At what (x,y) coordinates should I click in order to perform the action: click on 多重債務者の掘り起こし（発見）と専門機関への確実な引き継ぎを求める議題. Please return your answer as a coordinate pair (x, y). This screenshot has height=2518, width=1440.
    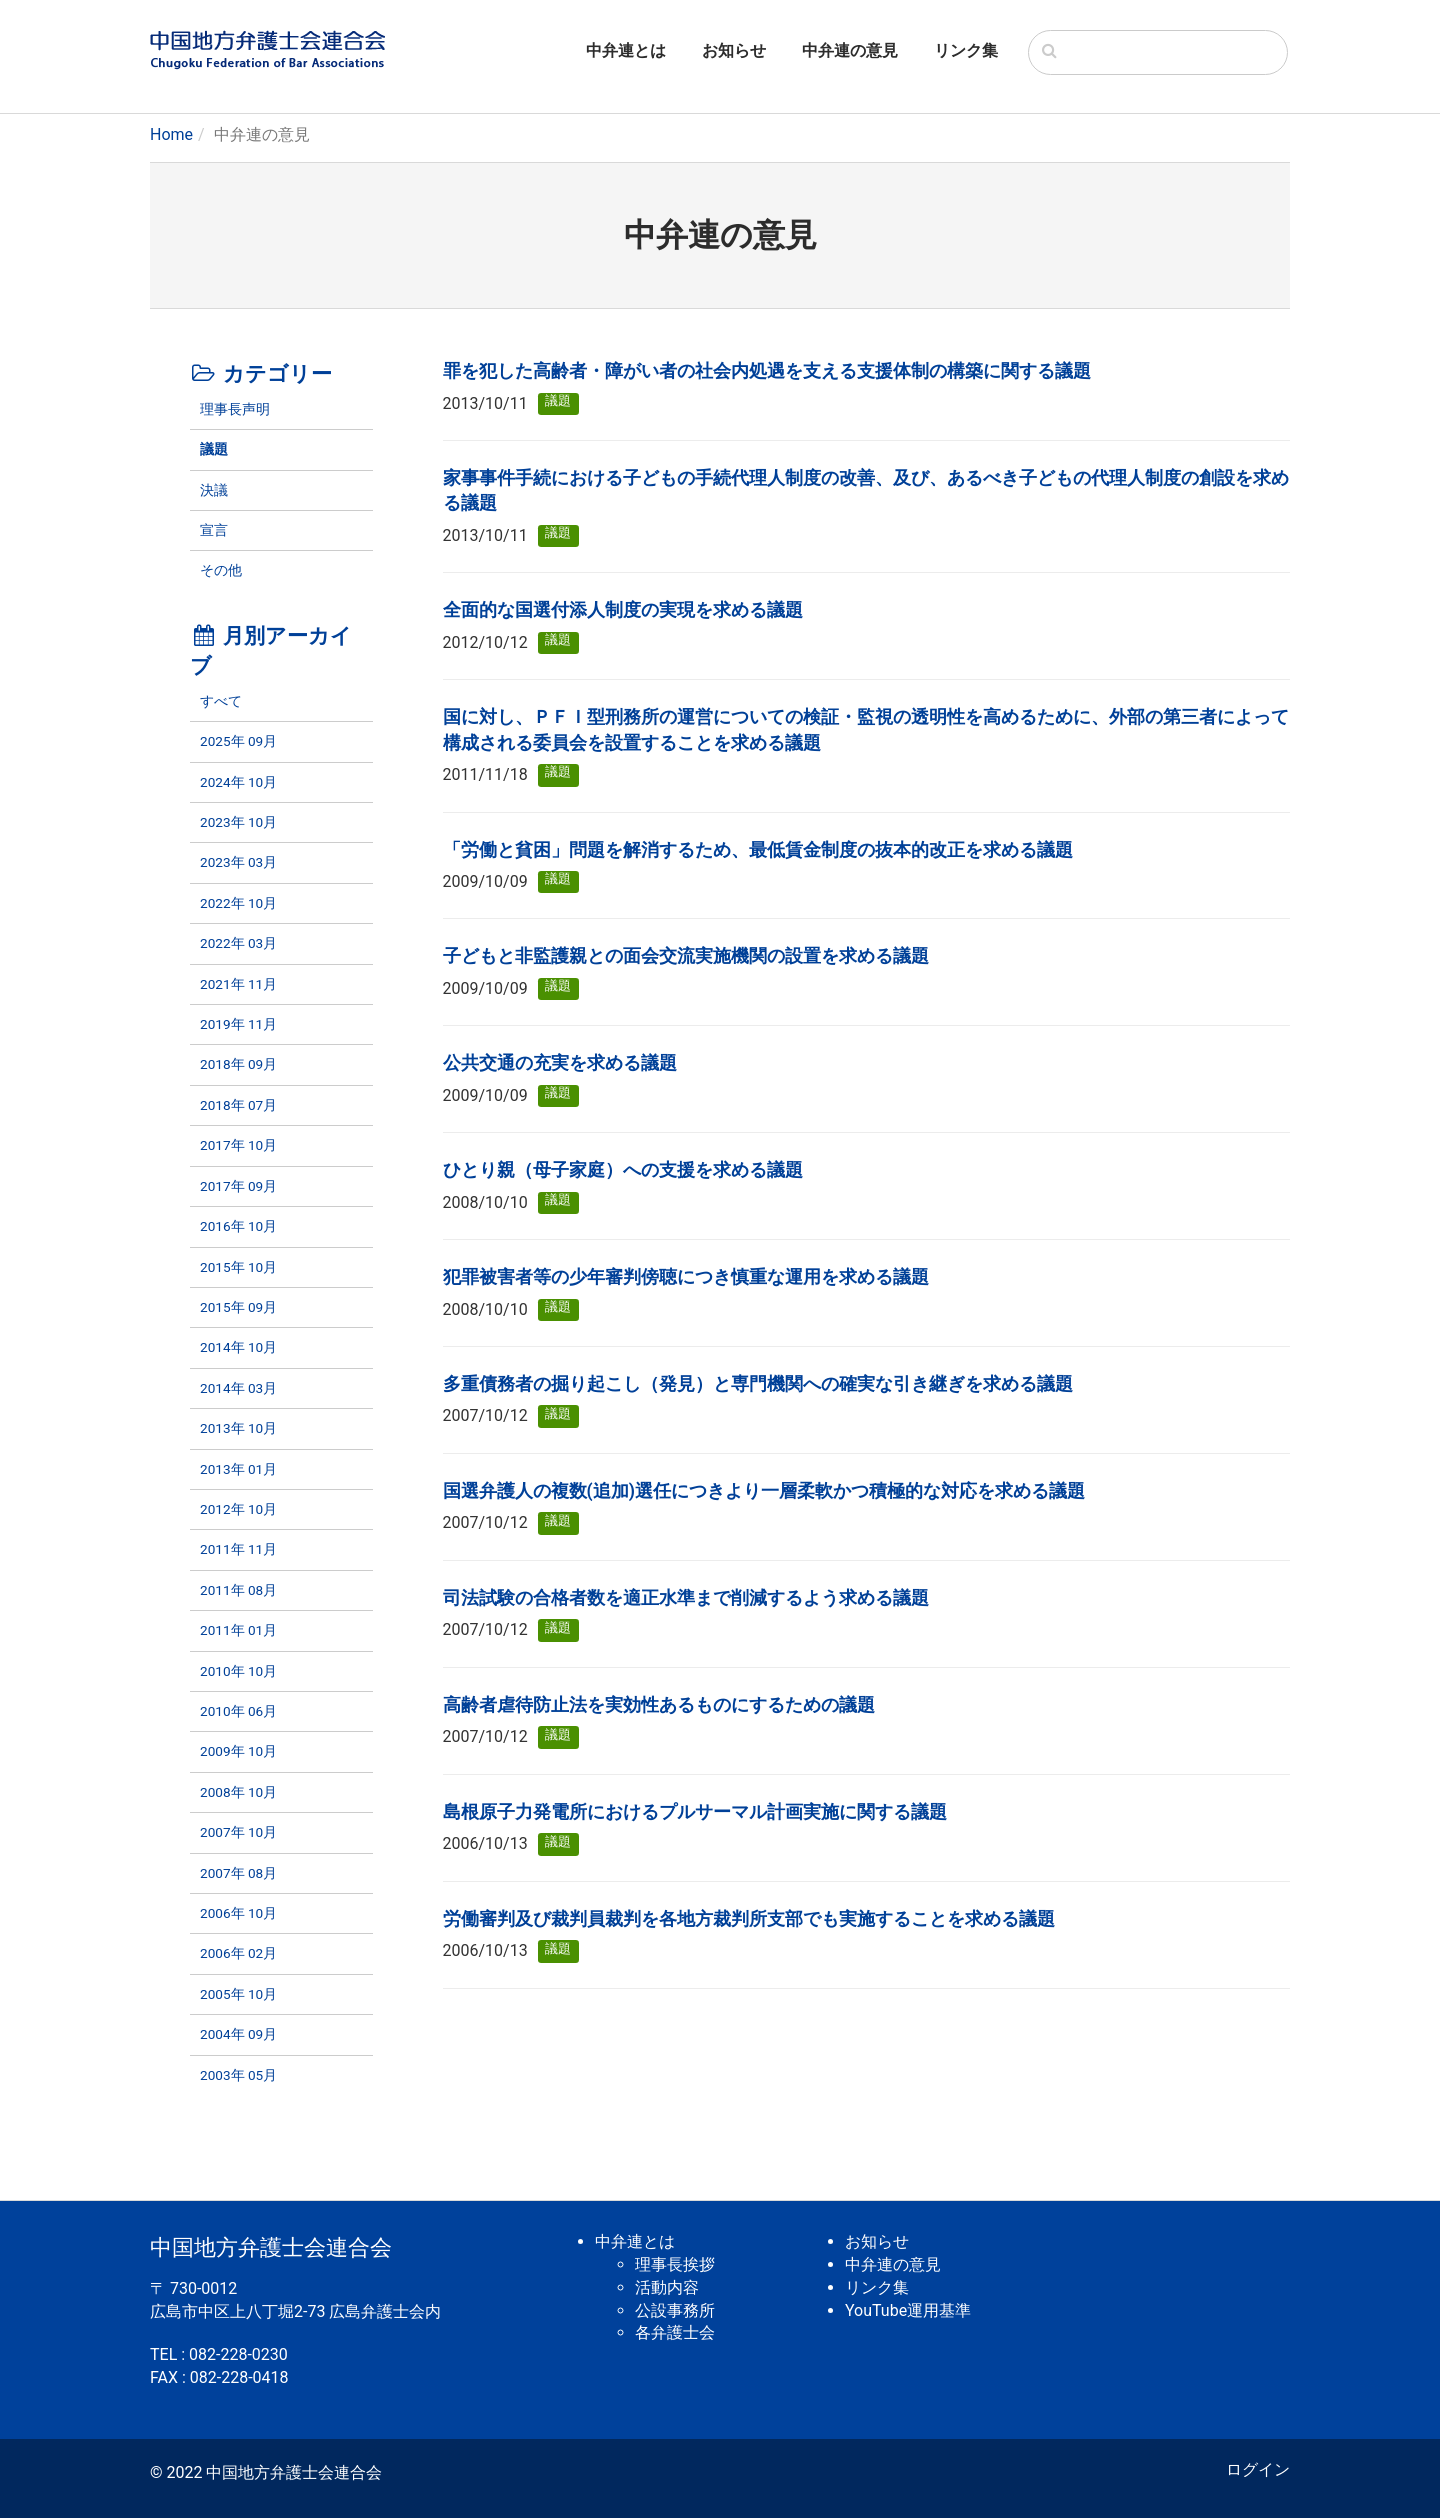
    Looking at the image, I should click on (758, 1384).